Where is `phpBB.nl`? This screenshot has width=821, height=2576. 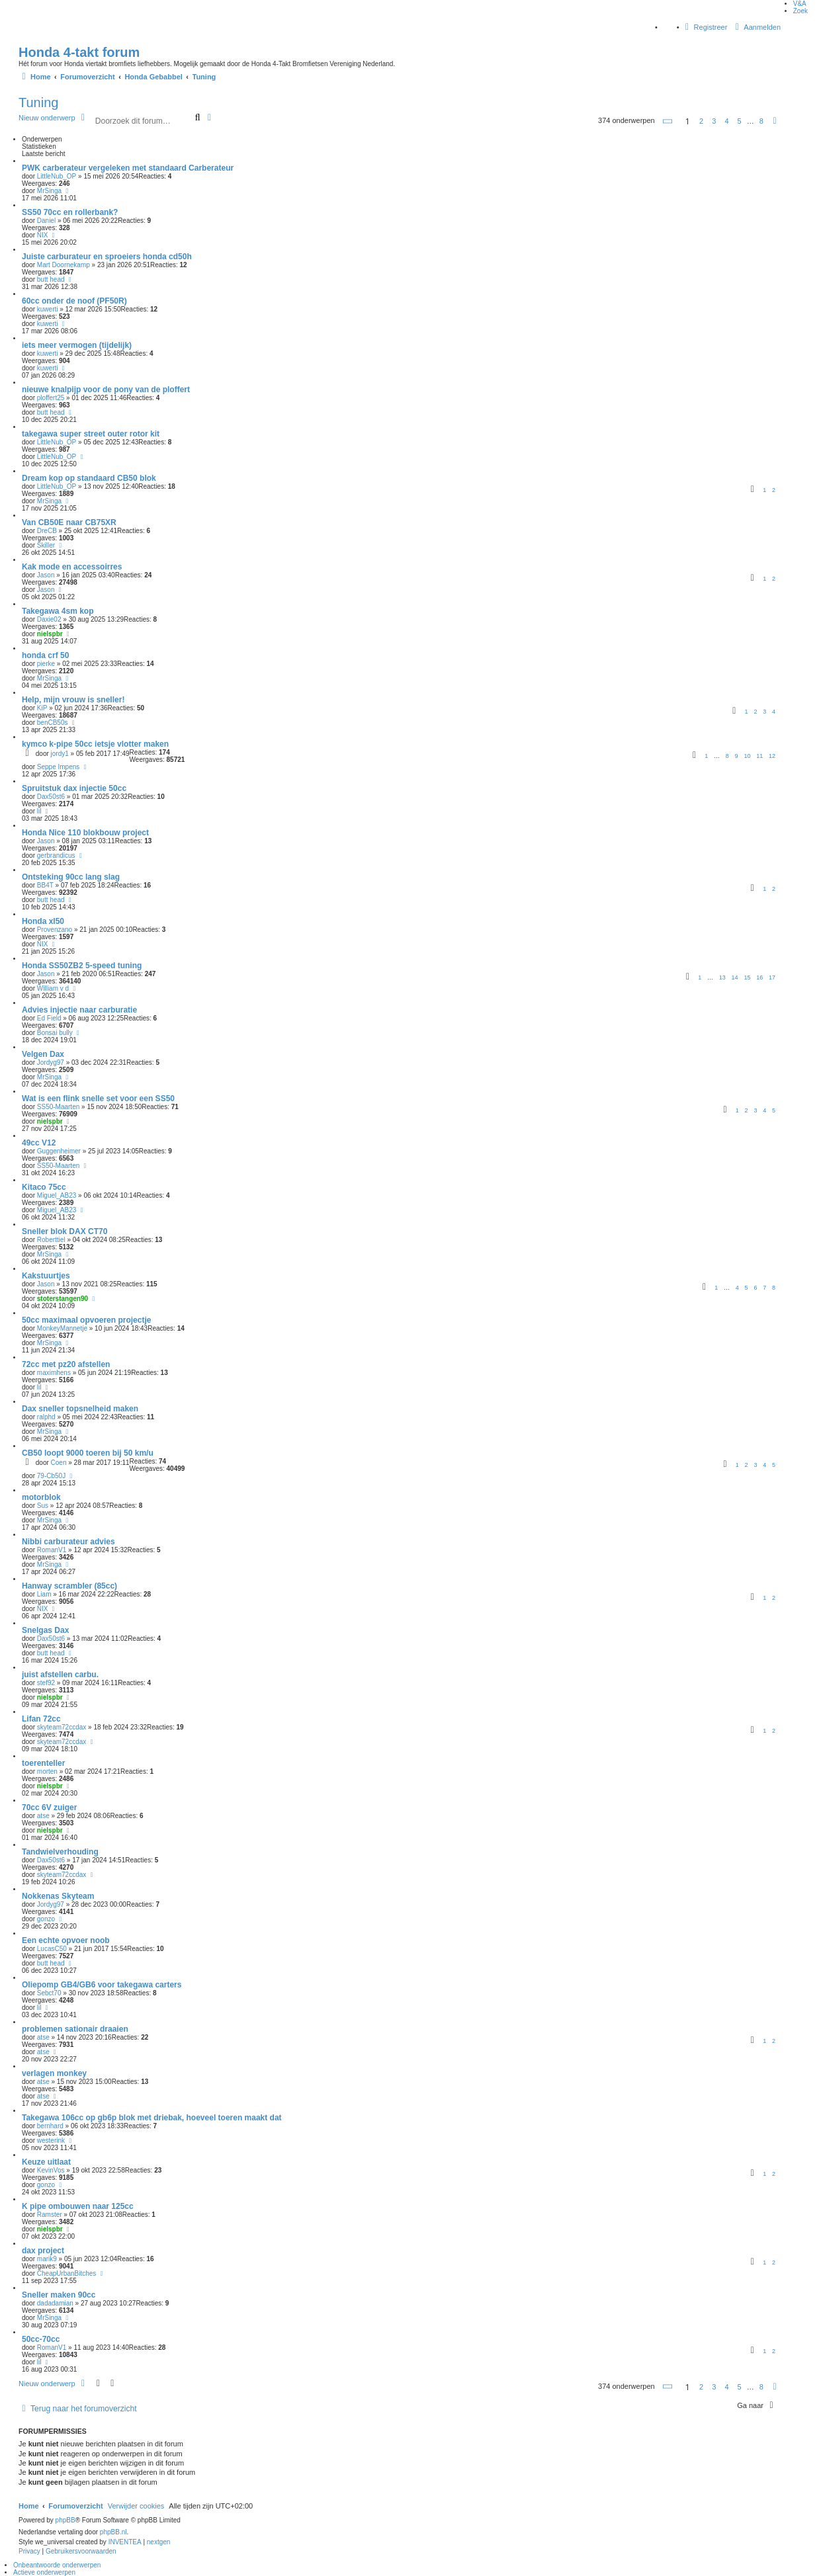
phpBB.nl is located at coordinates (113, 2532).